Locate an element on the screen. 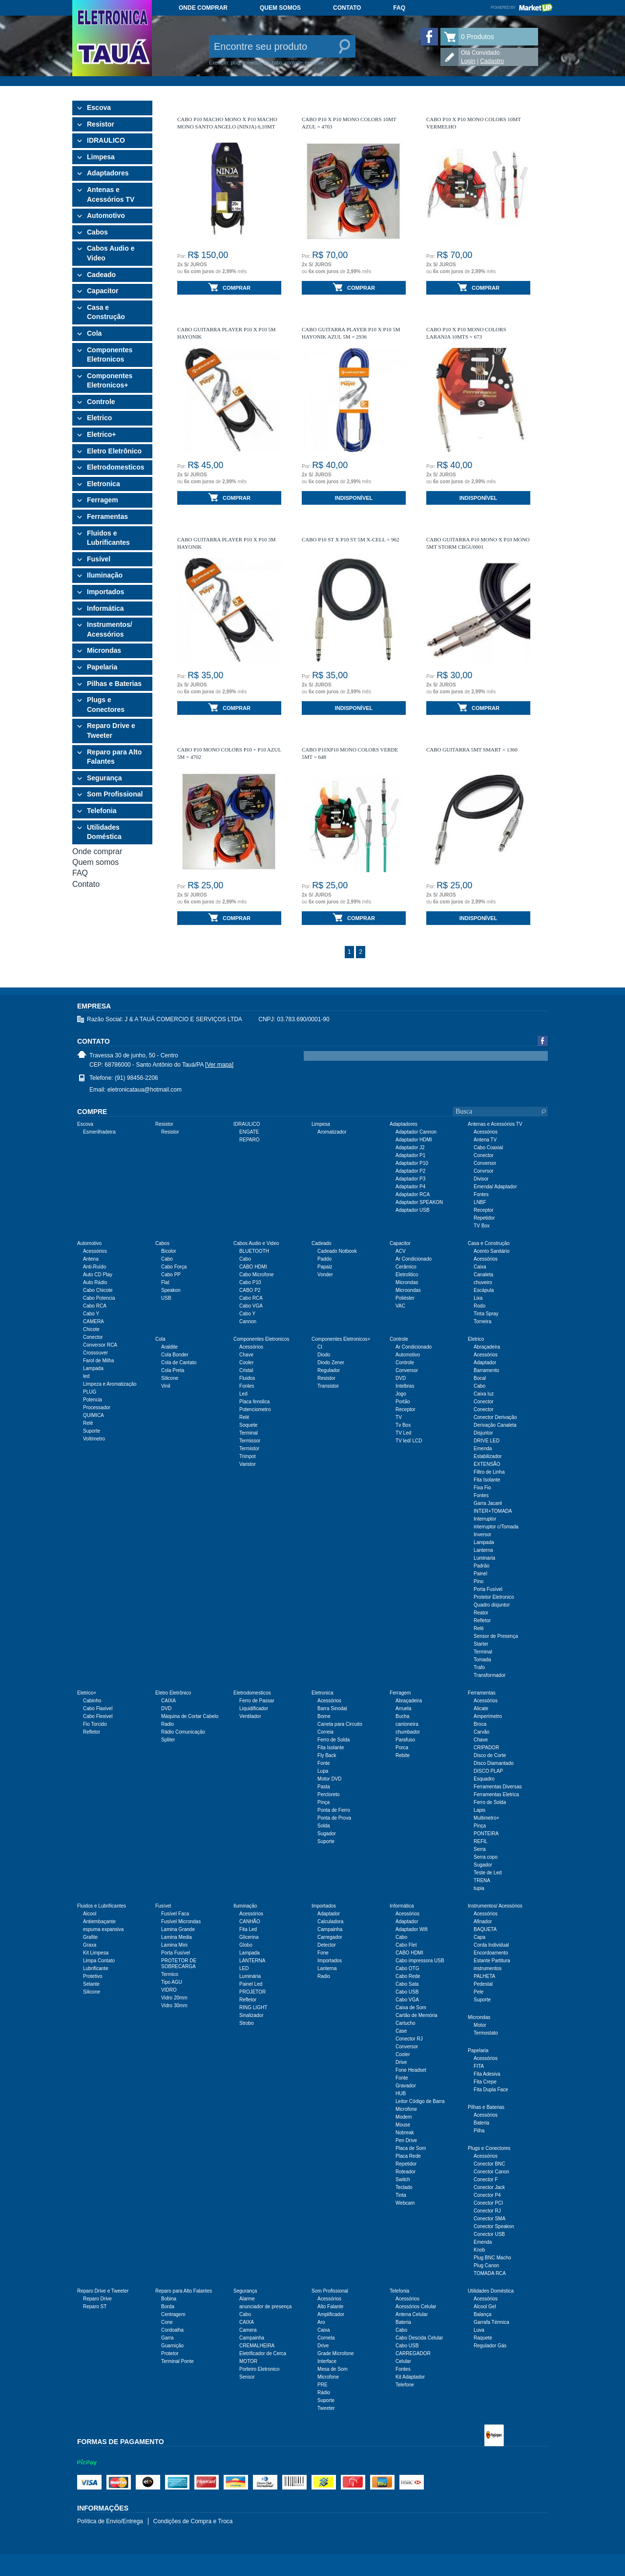  Painel Led is located at coordinates (250, 1984).